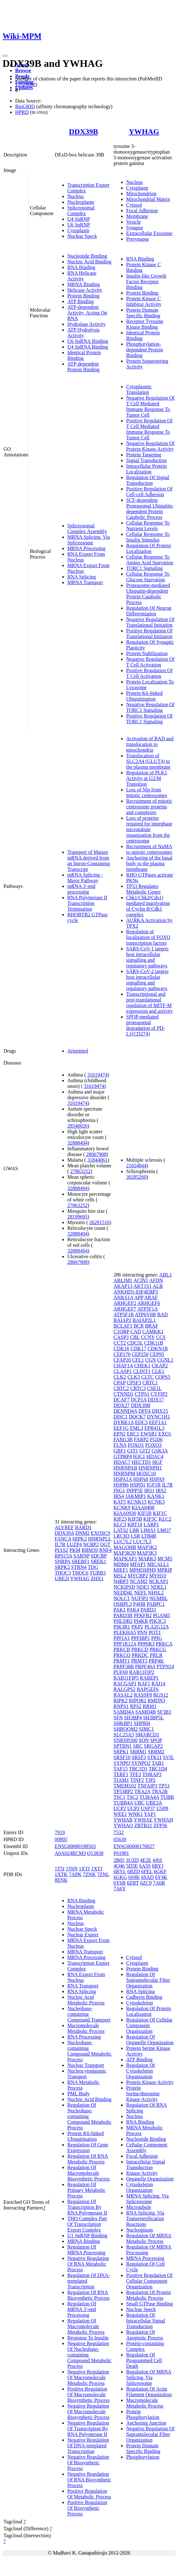 This screenshot has height=2576, width=178. What do you see at coordinates (124, 1587) in the screenshot?
I see `NCKIPSD` at bounding box center [124, 1587].